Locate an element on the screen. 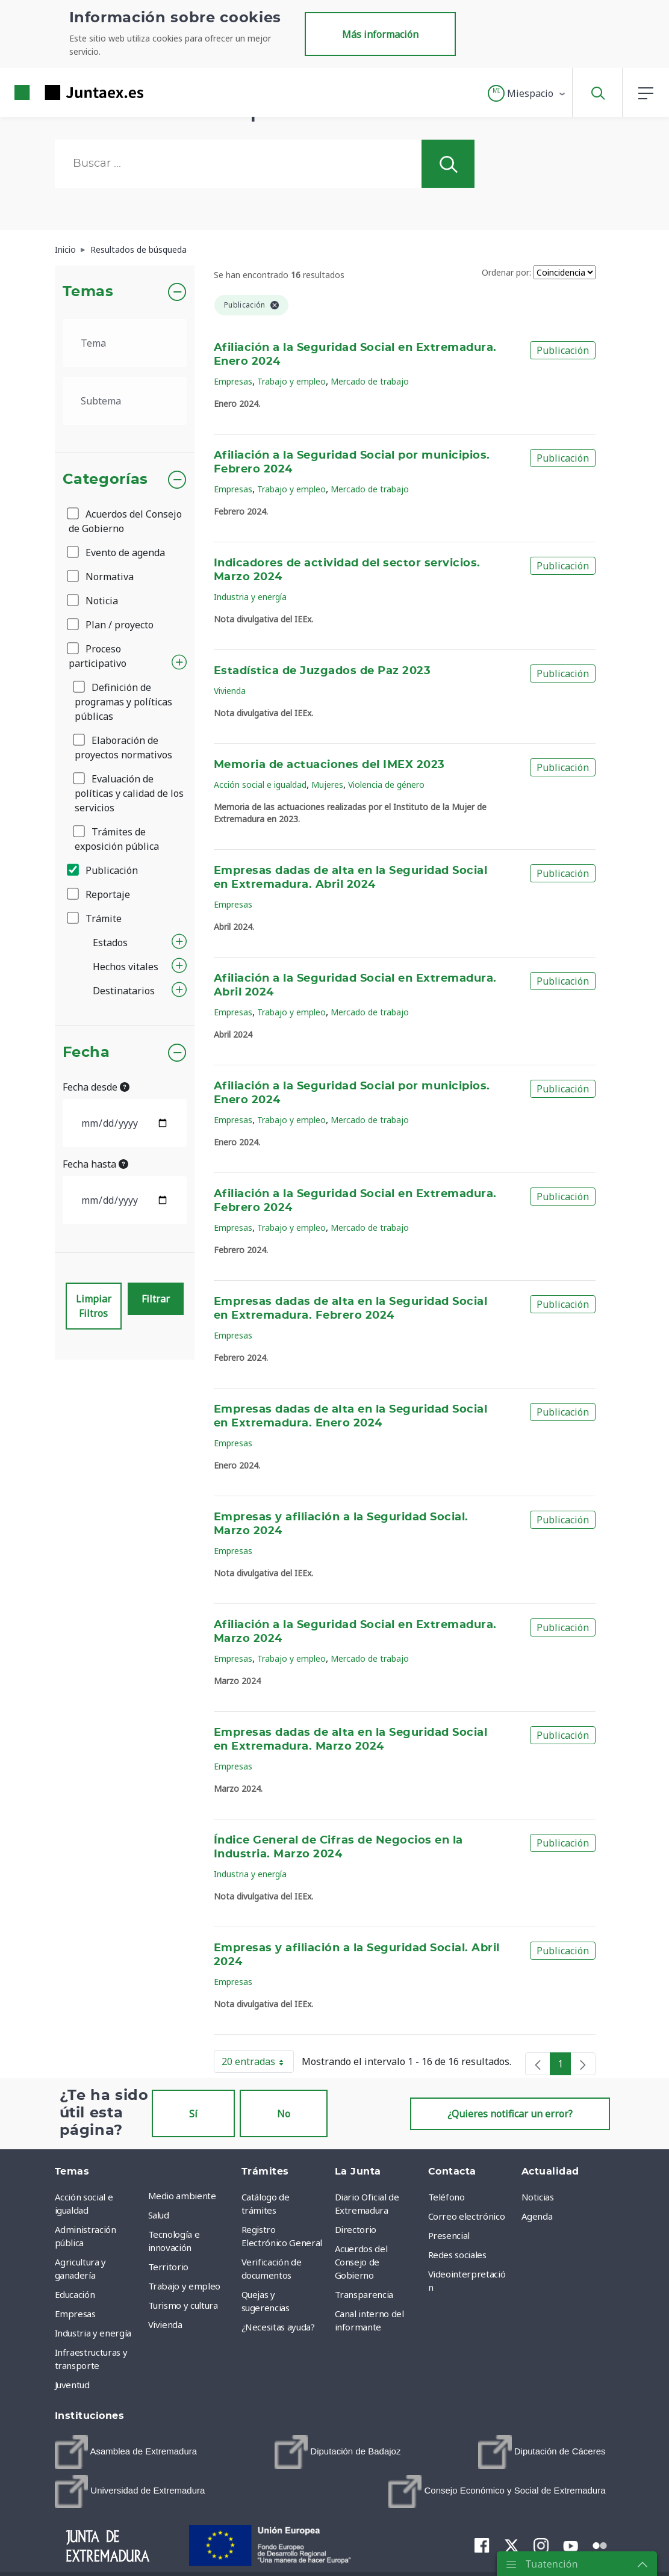 The width and height of the screenshot is (669, 2576). Salud [menuitem] is located at coordinates (158, 2215).